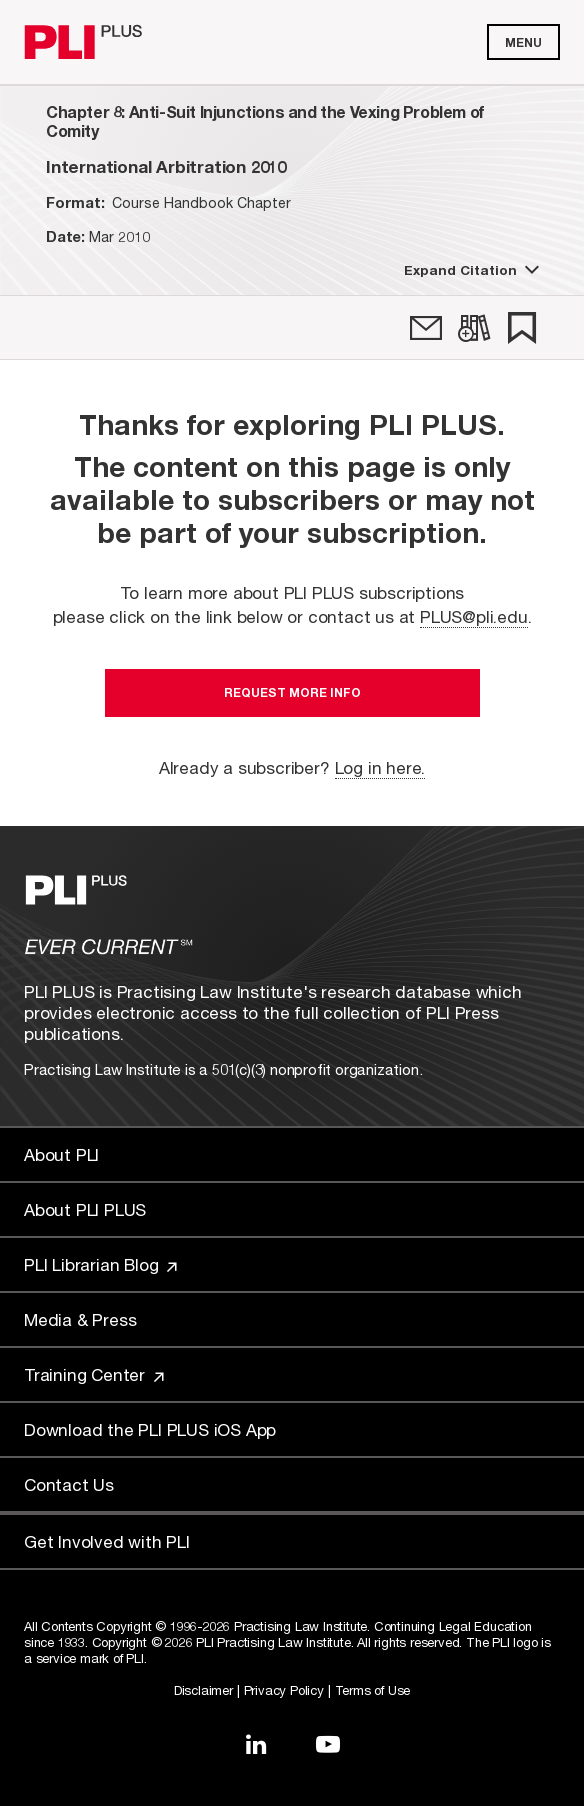 This screenshot has width=584, height=1806. I want to click on Log in here., so click(380, 767).